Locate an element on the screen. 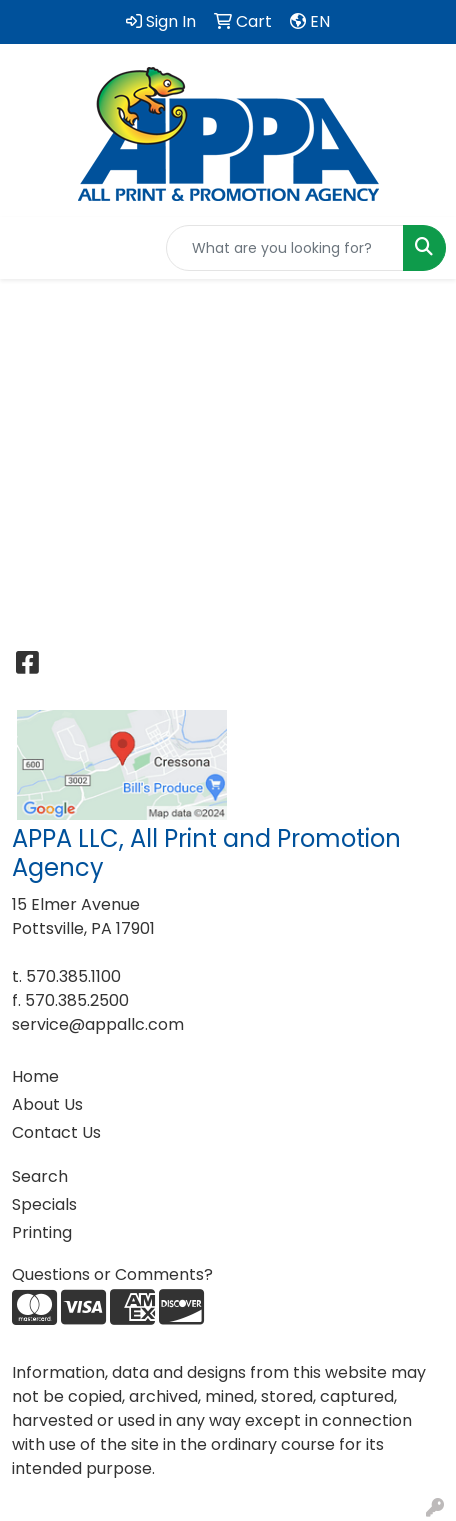  [Toggle navigation] is located at coordinates (31, 248).